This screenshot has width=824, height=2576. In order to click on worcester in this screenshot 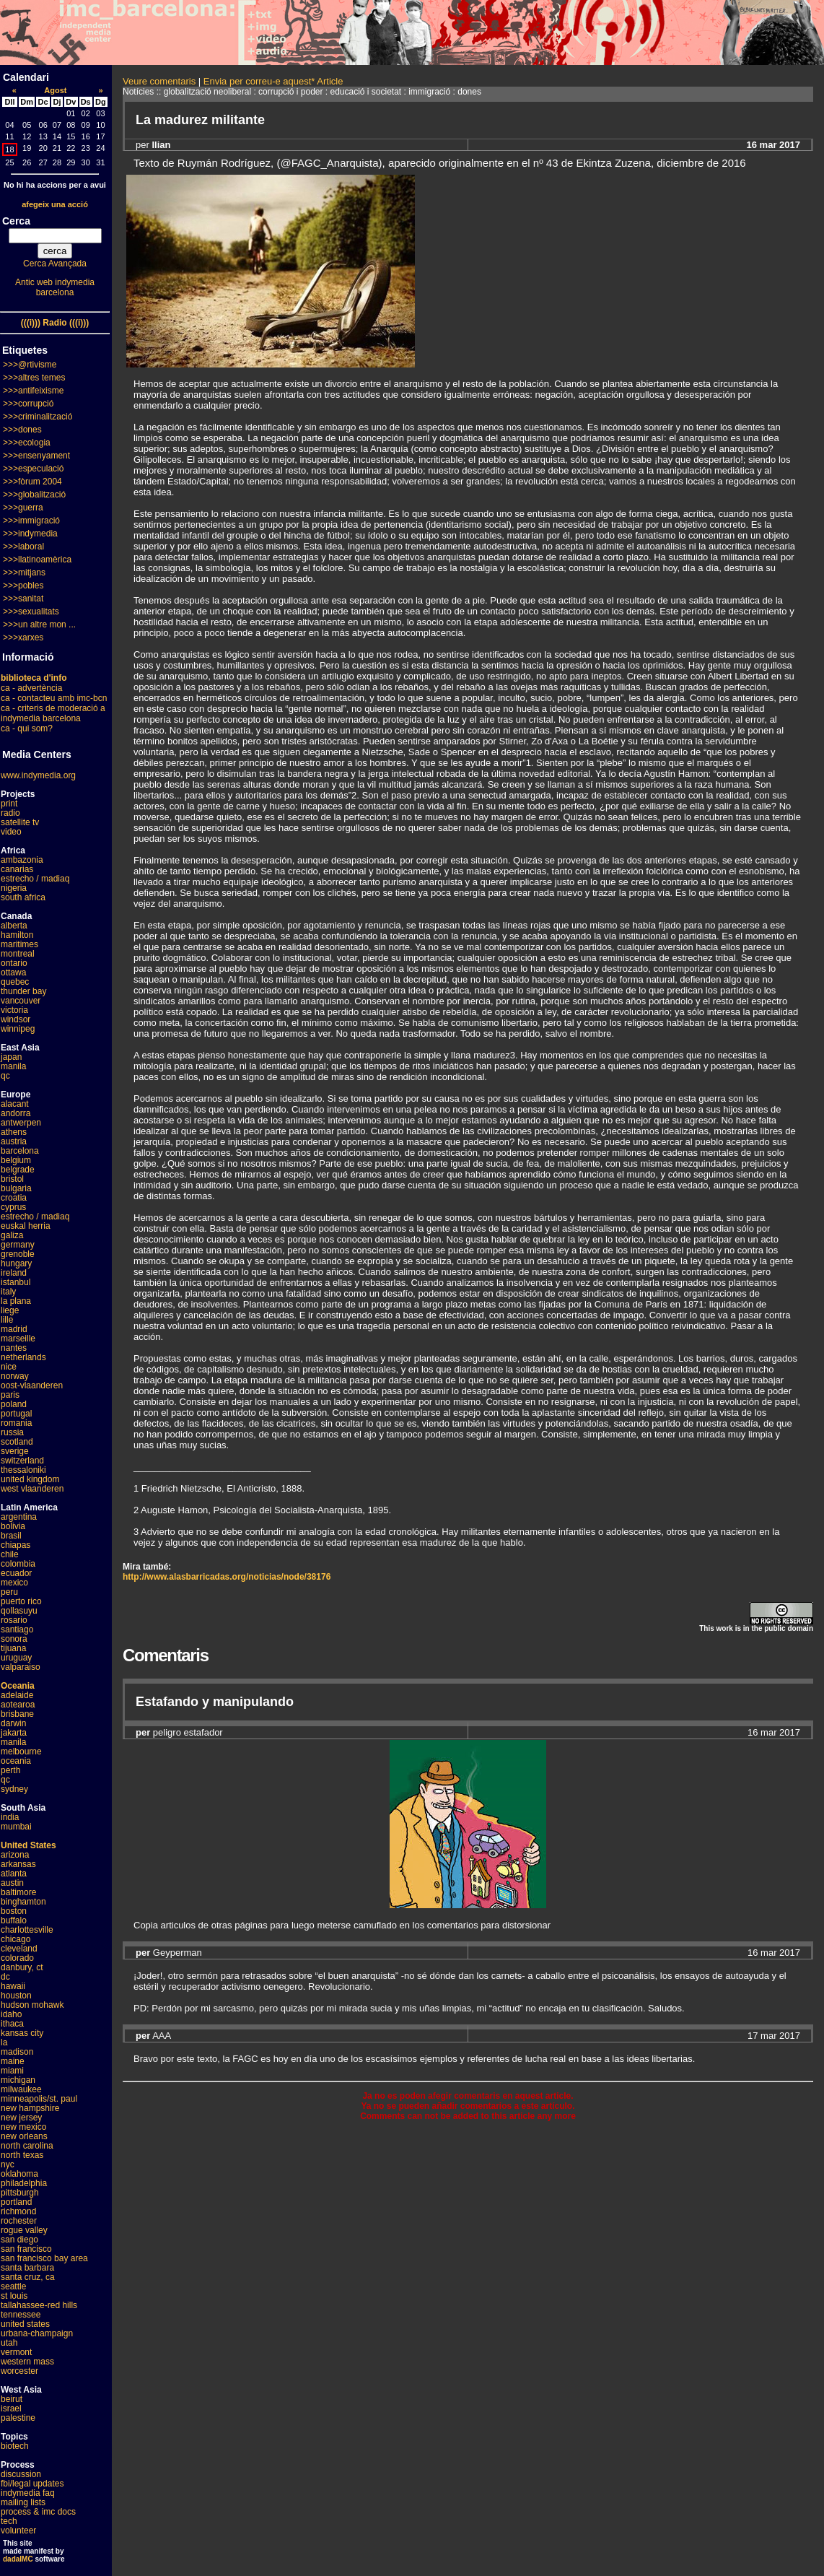, I will do `click(19, 2371)`.